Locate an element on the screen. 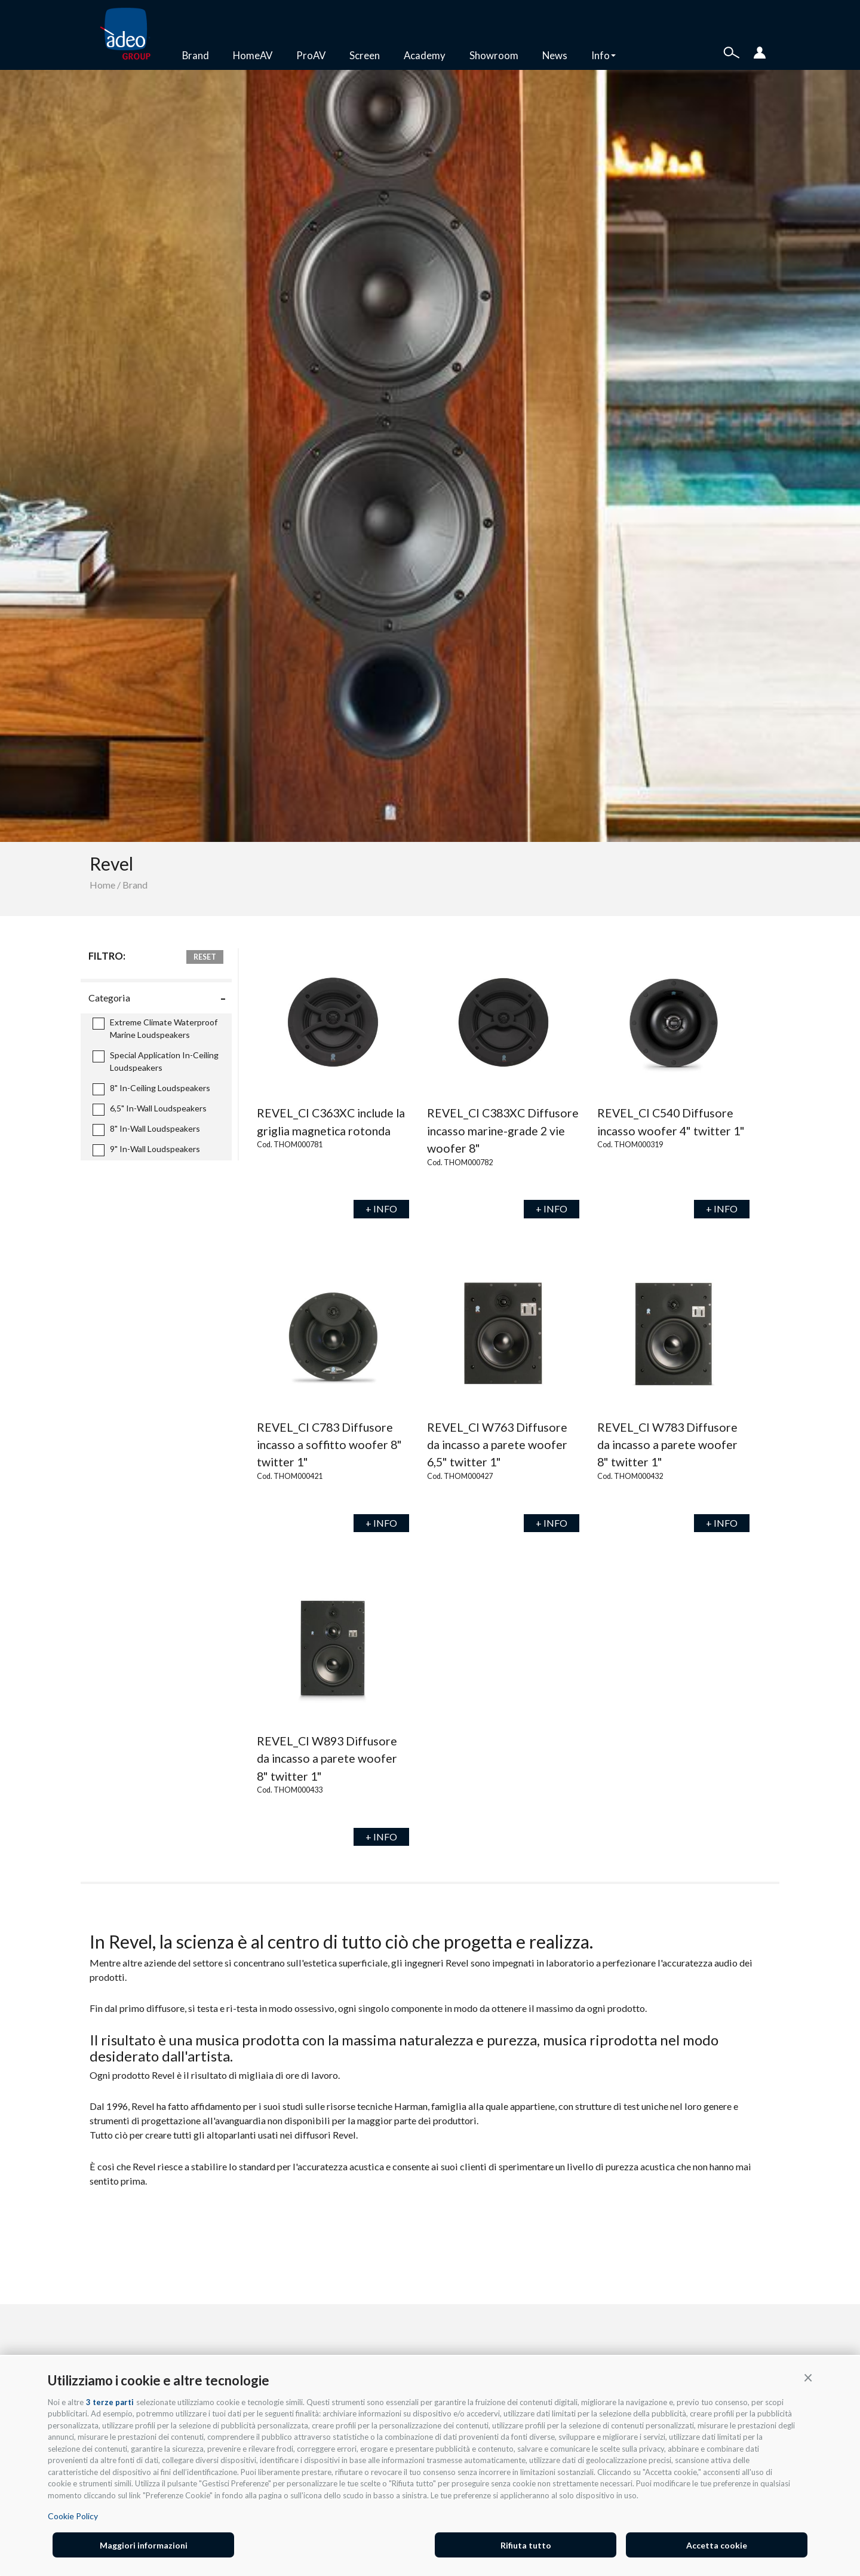  Showroom is located at coordinates (493, 55).